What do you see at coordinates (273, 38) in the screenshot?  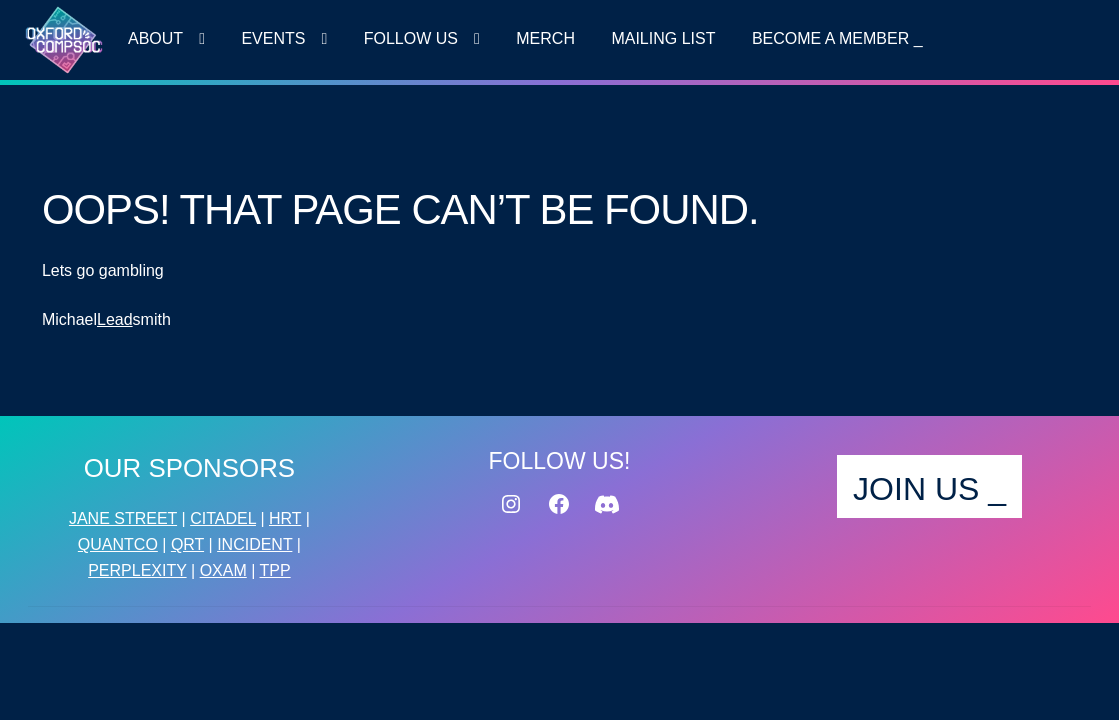 I see `Events` at bounding box center [273, 38].